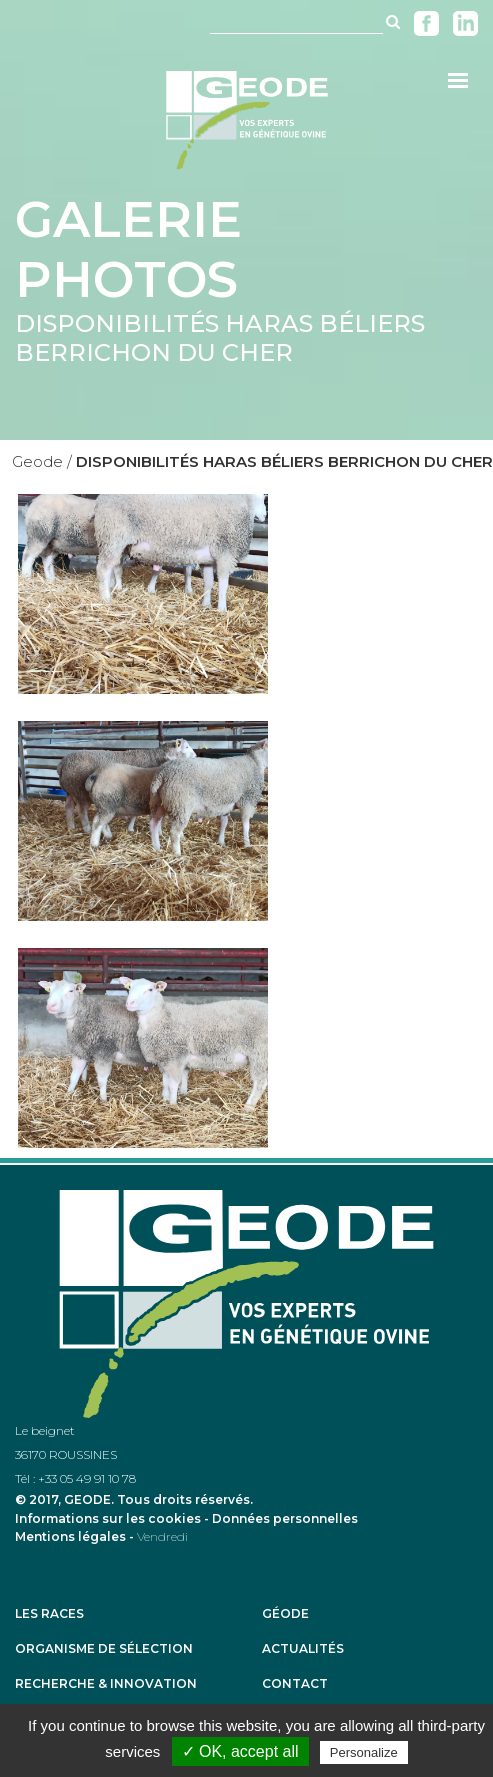 The image size is (493, 1777). What do you see at coordinates (104, 1649) in the screenshot?
I see `Organisme de sélection` at bounding box center [104, 1649].